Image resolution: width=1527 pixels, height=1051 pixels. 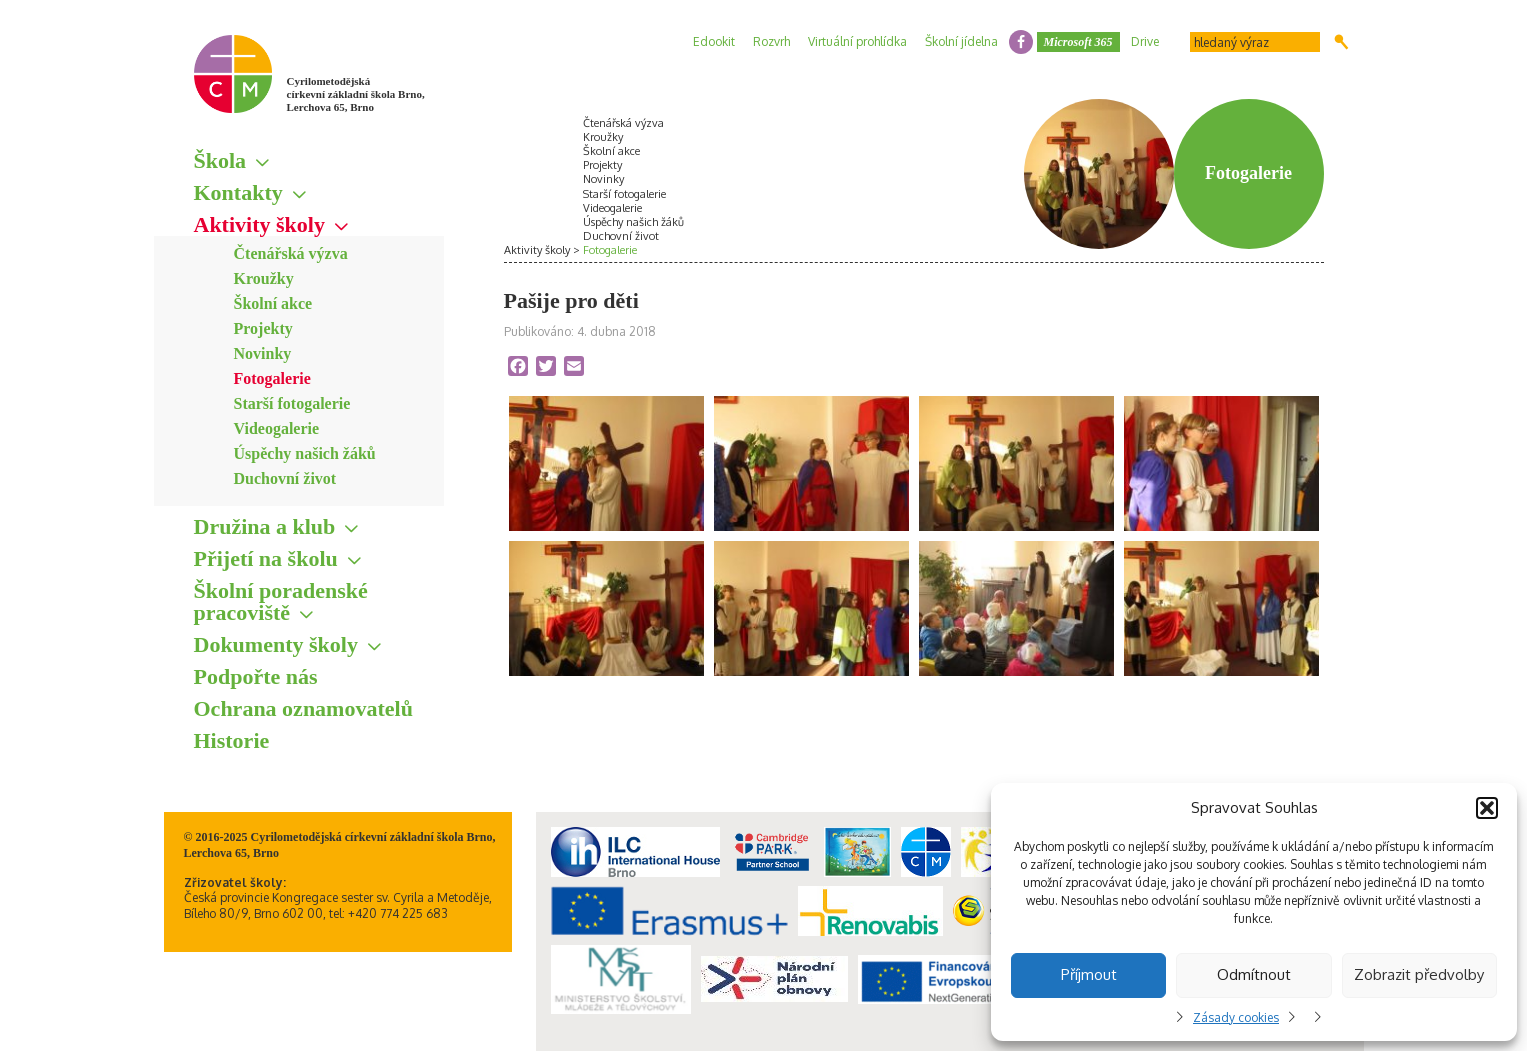 I want to click on Odmítnout, so click(x=1254, y=974).